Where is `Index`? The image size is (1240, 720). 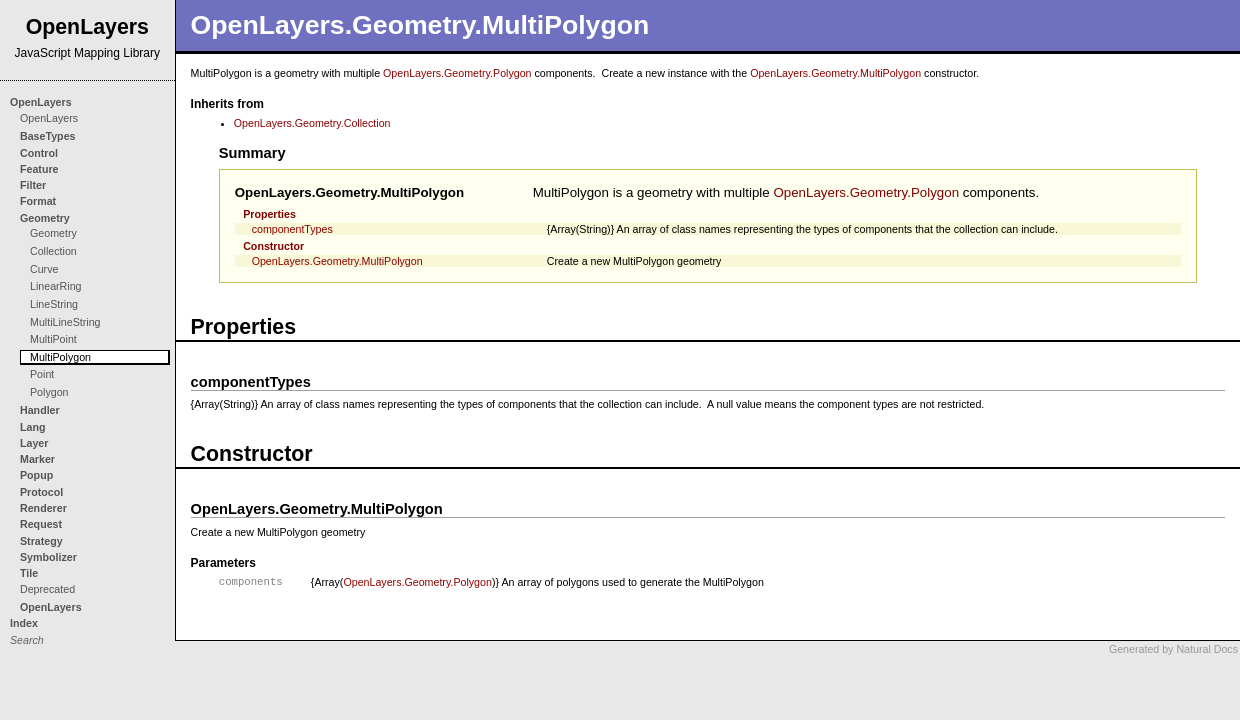
Index is located at coordinates (24, 623).